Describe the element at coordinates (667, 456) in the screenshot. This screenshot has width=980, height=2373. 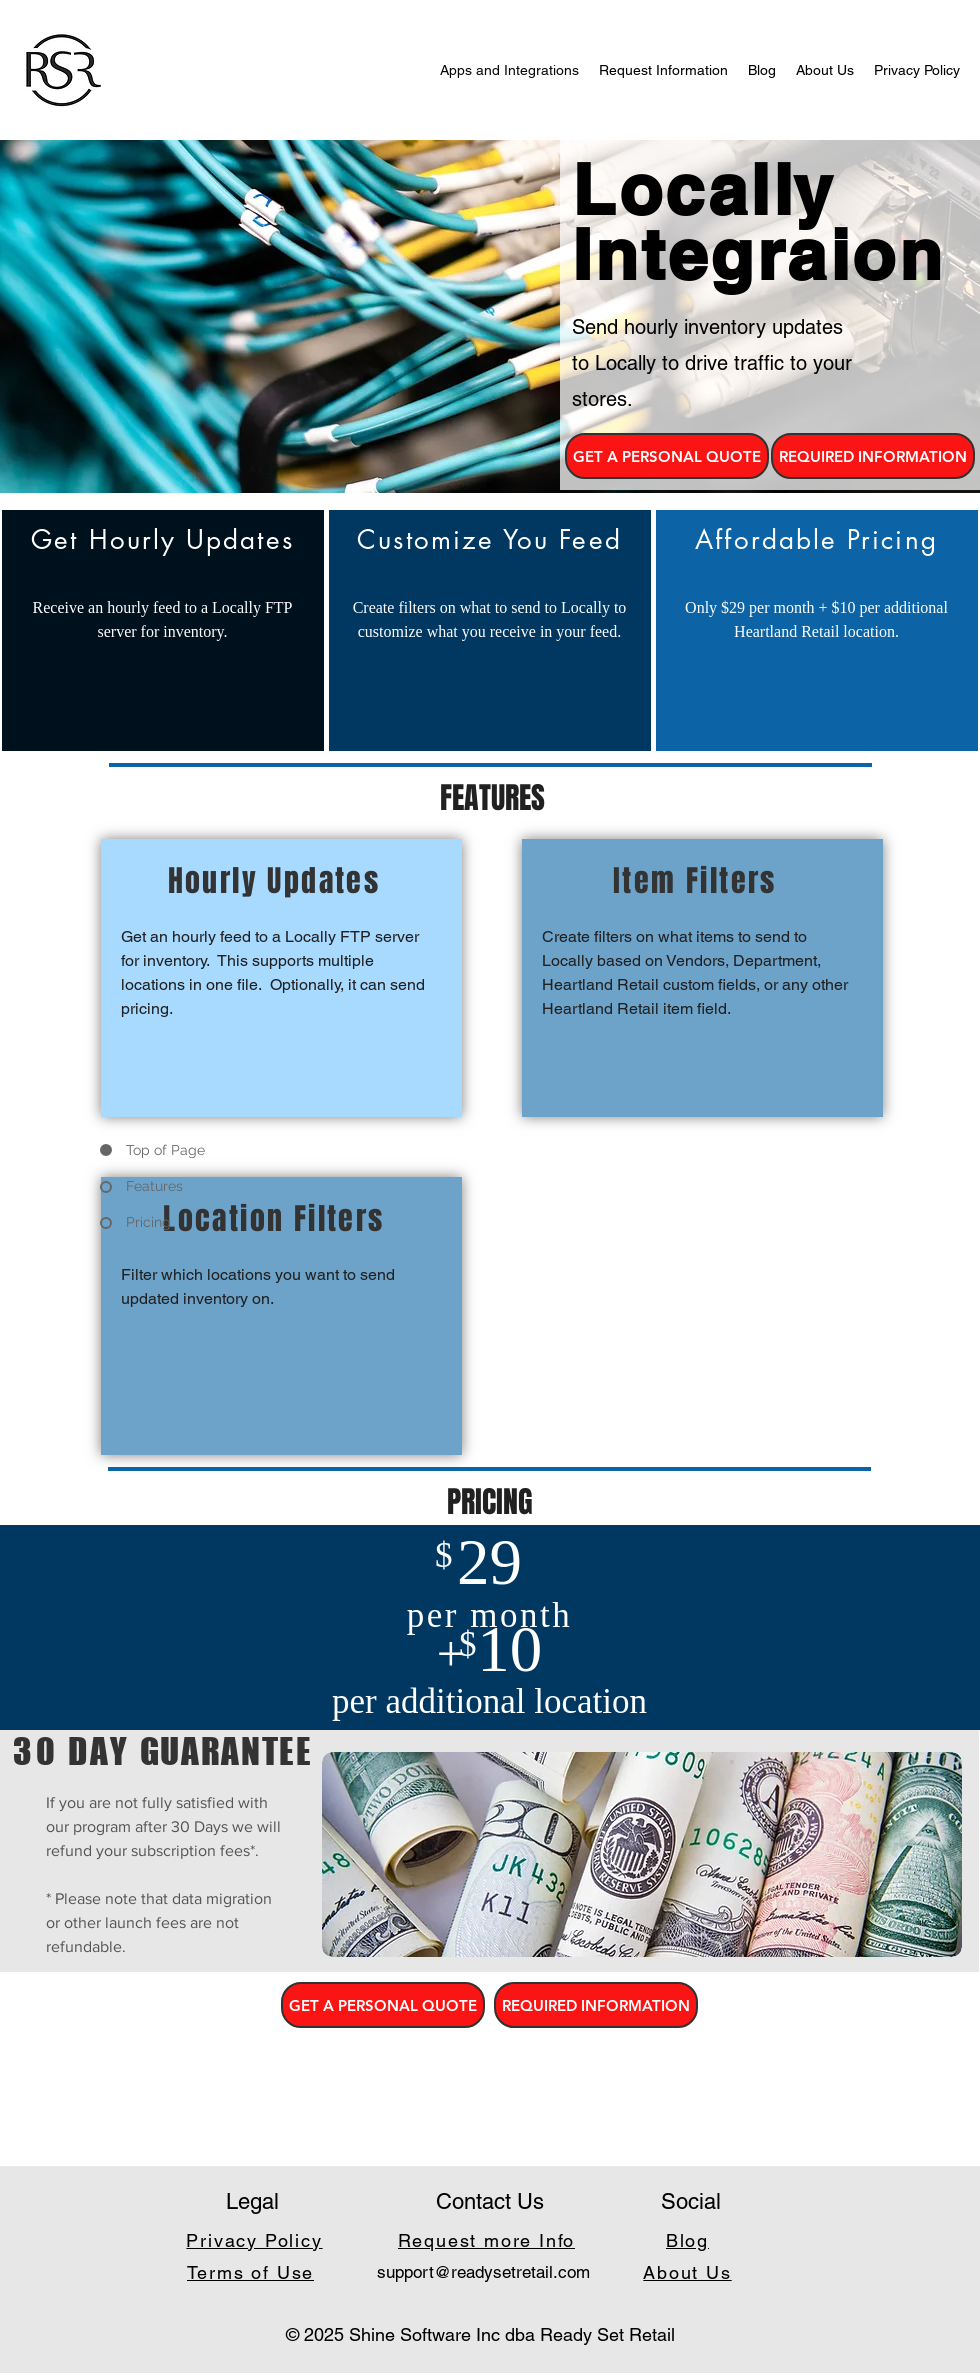
I see `[button]` at that location.